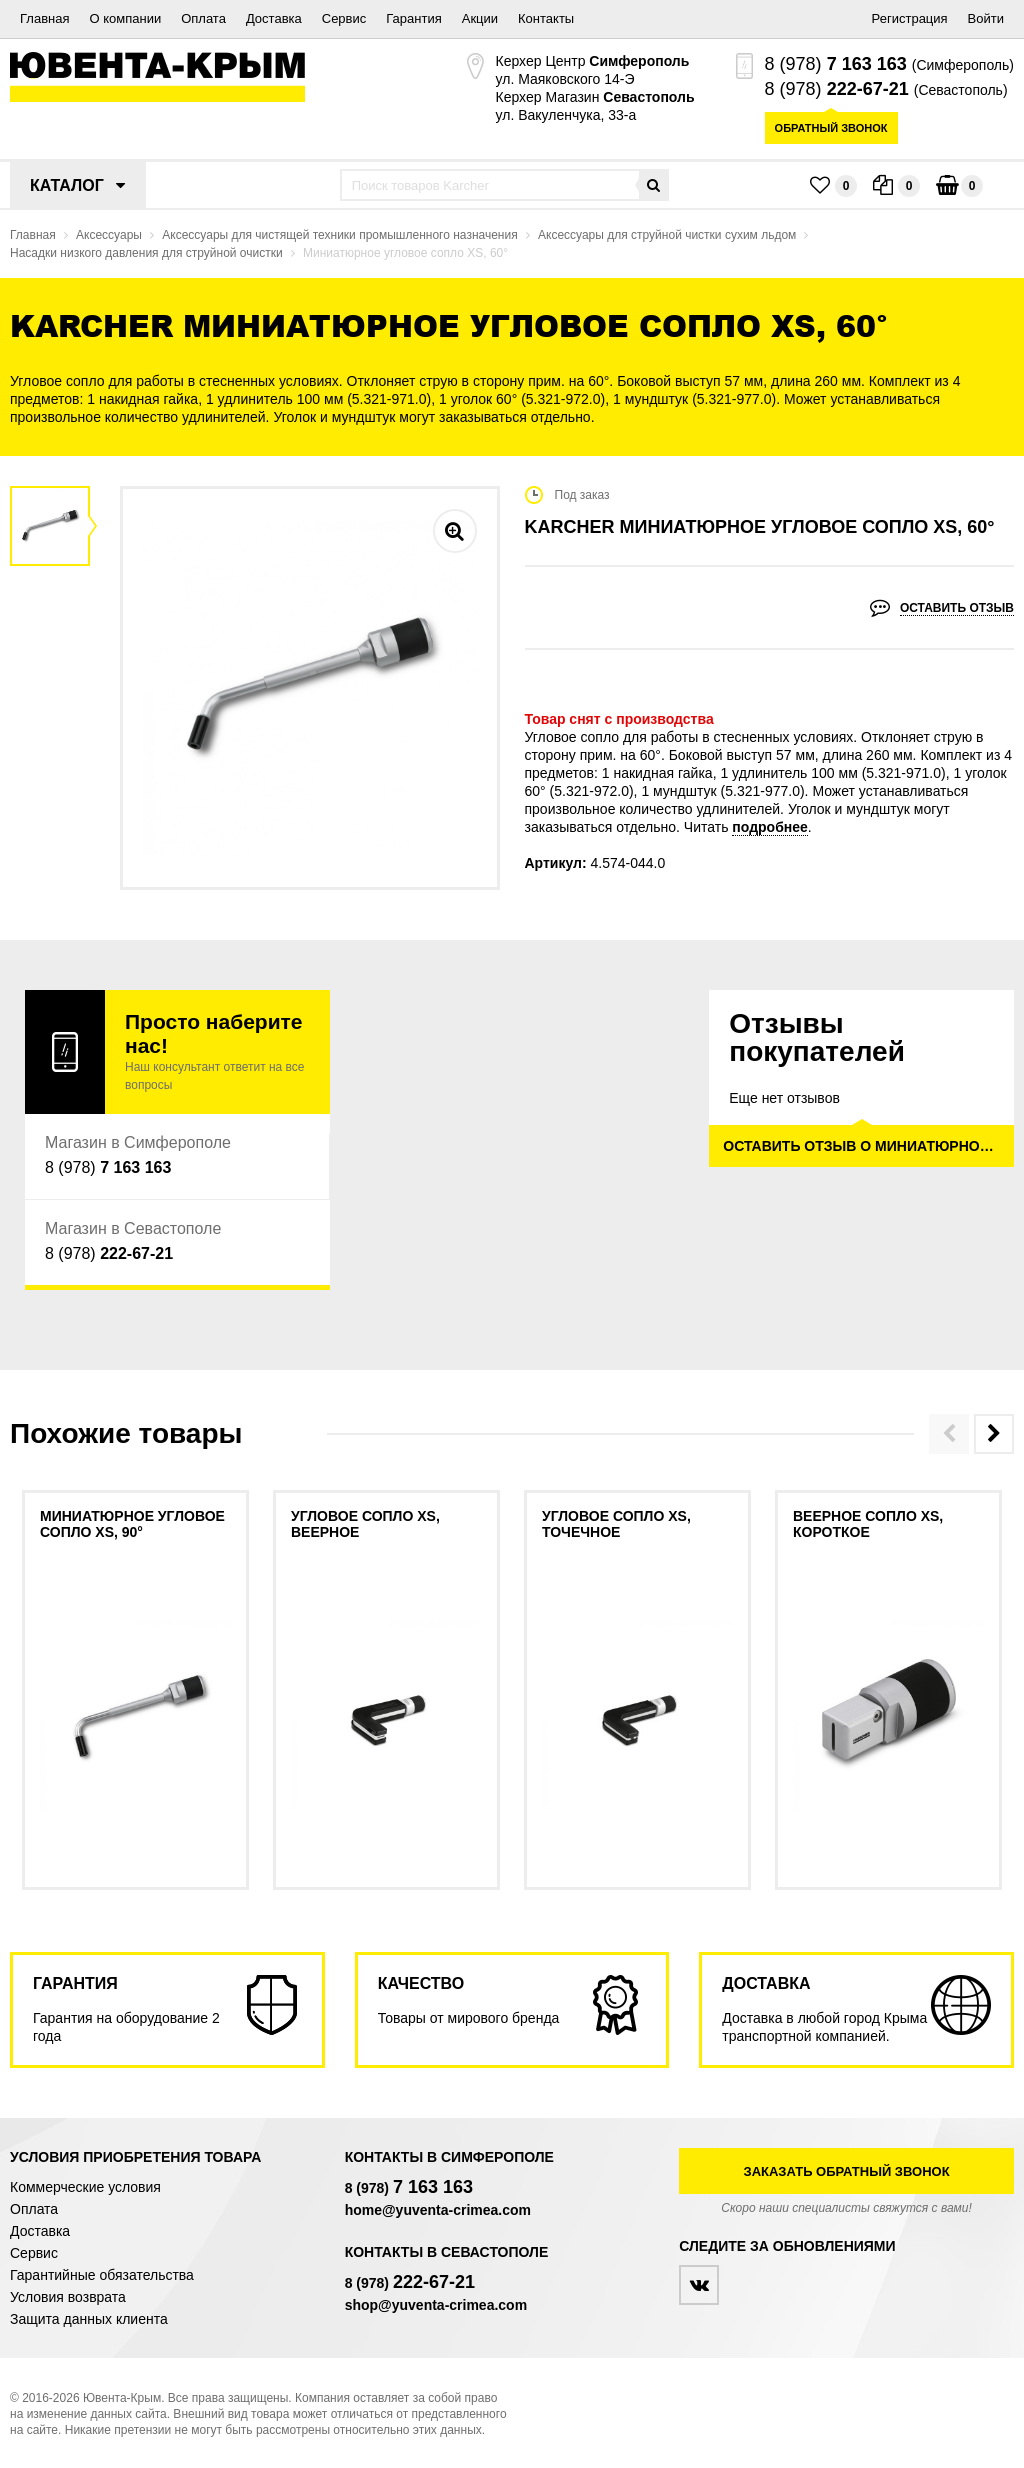  I want to click on подробнее, so click(770, 827).